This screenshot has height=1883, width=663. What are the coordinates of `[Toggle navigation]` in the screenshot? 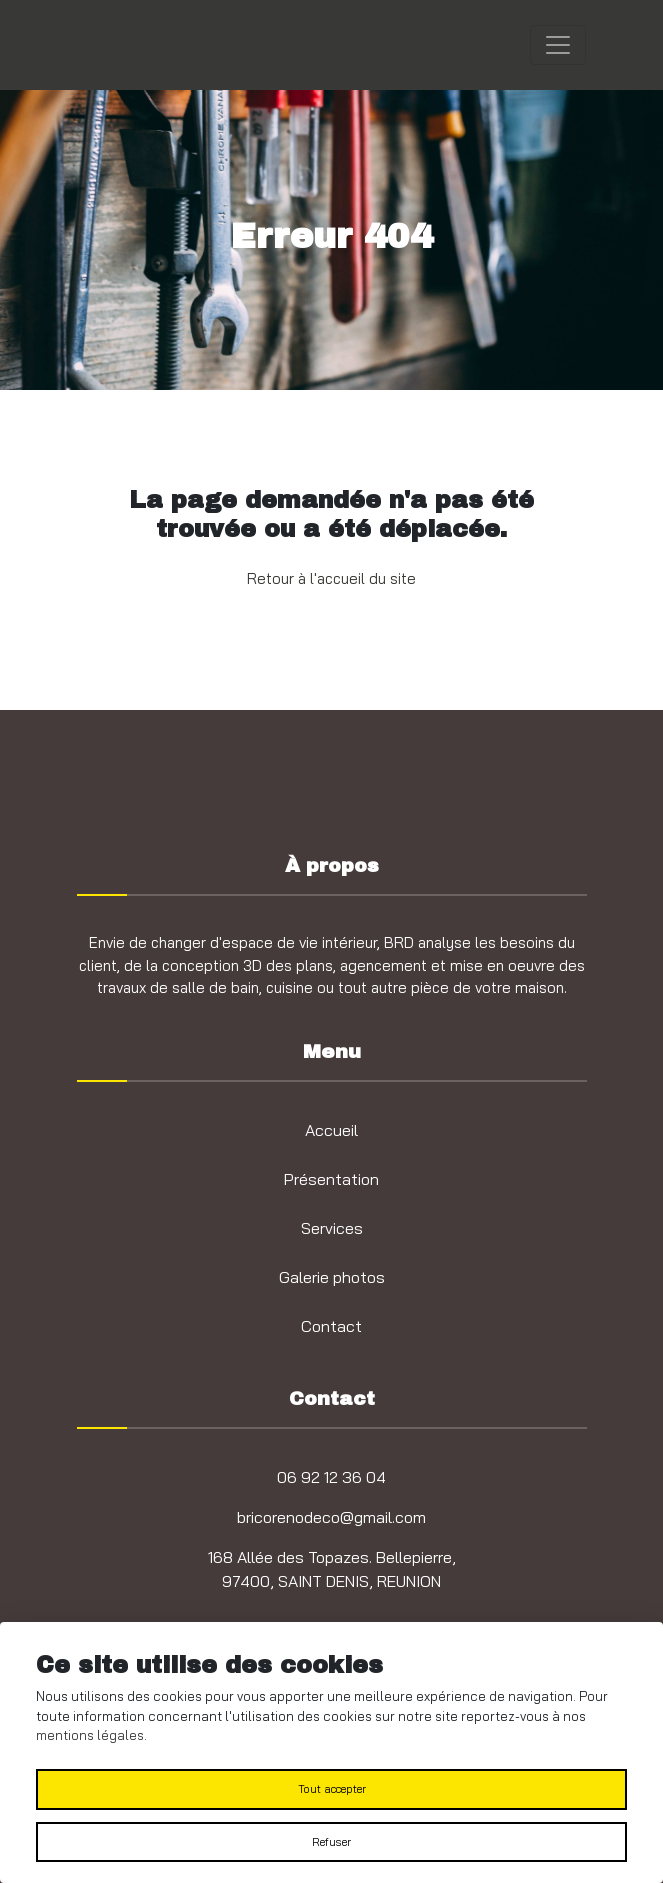 It's located at (558, 45).